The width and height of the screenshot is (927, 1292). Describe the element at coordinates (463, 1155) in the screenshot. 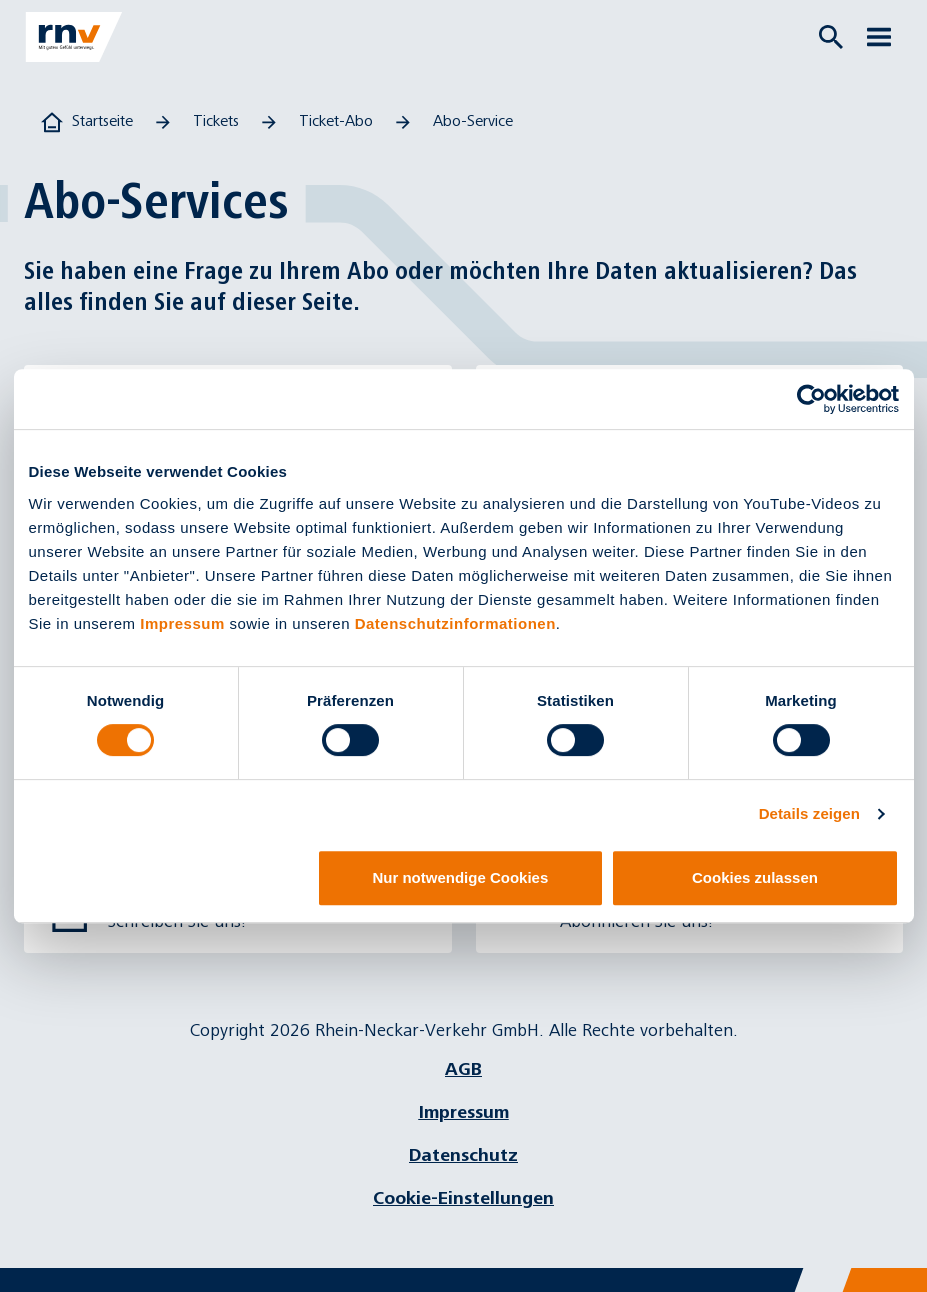

I see `Datenschutz` at that location.